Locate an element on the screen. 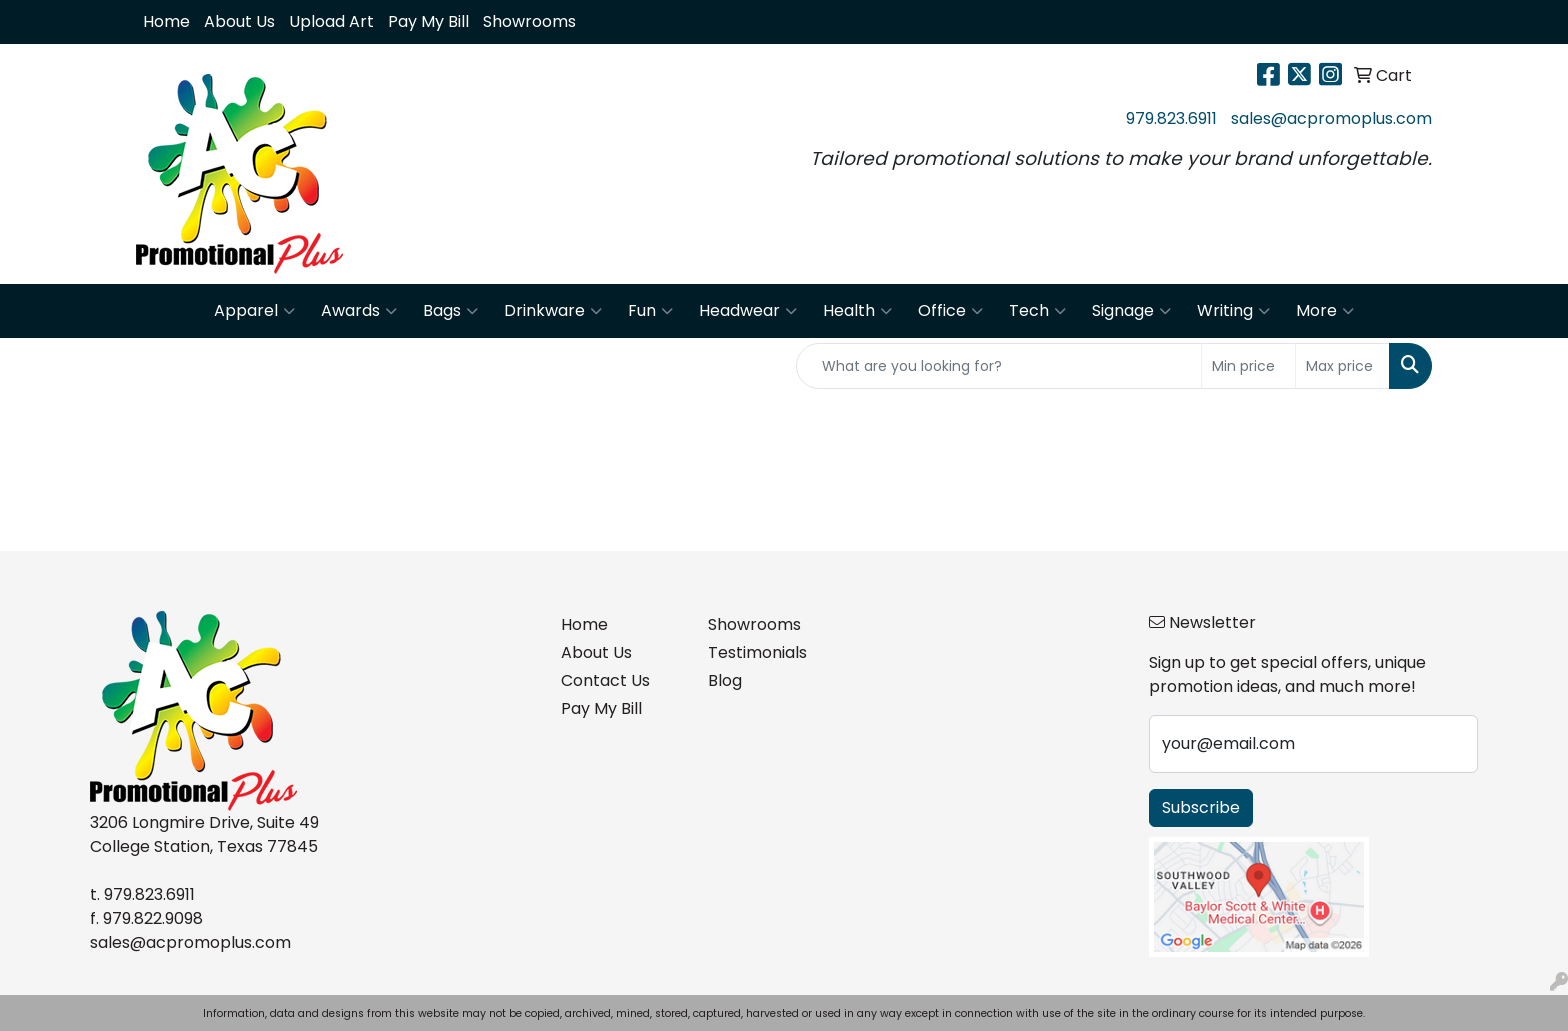 This screenshot has height=1031, width=1568. Apparel is located at coordinates (254, 311).